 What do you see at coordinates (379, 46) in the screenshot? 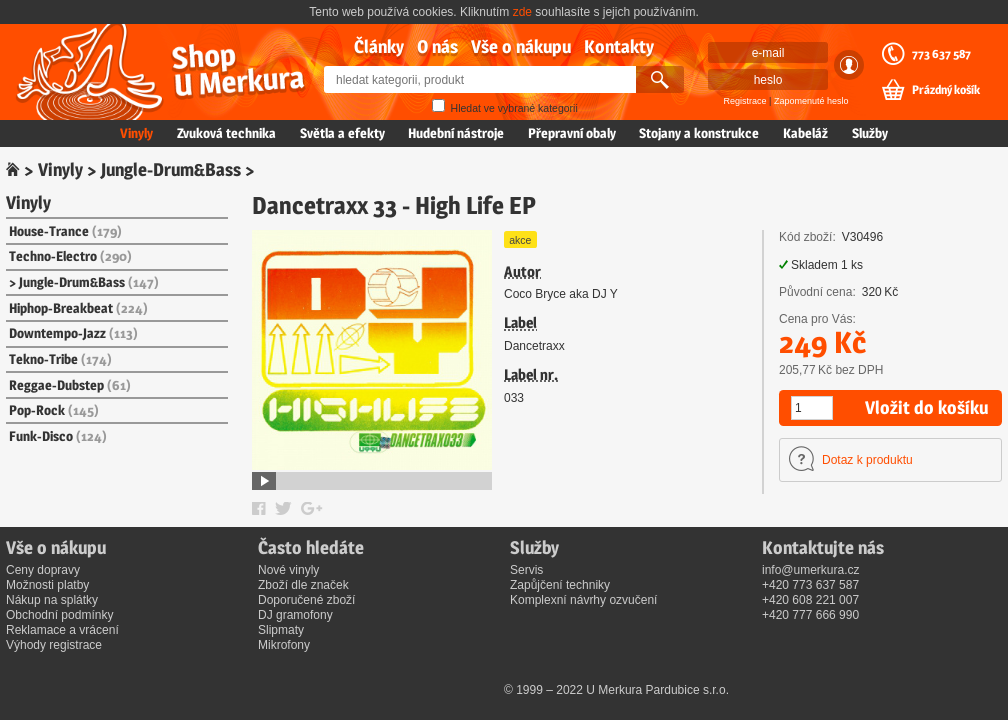
I see `Články` at bounding box center [379, 46].